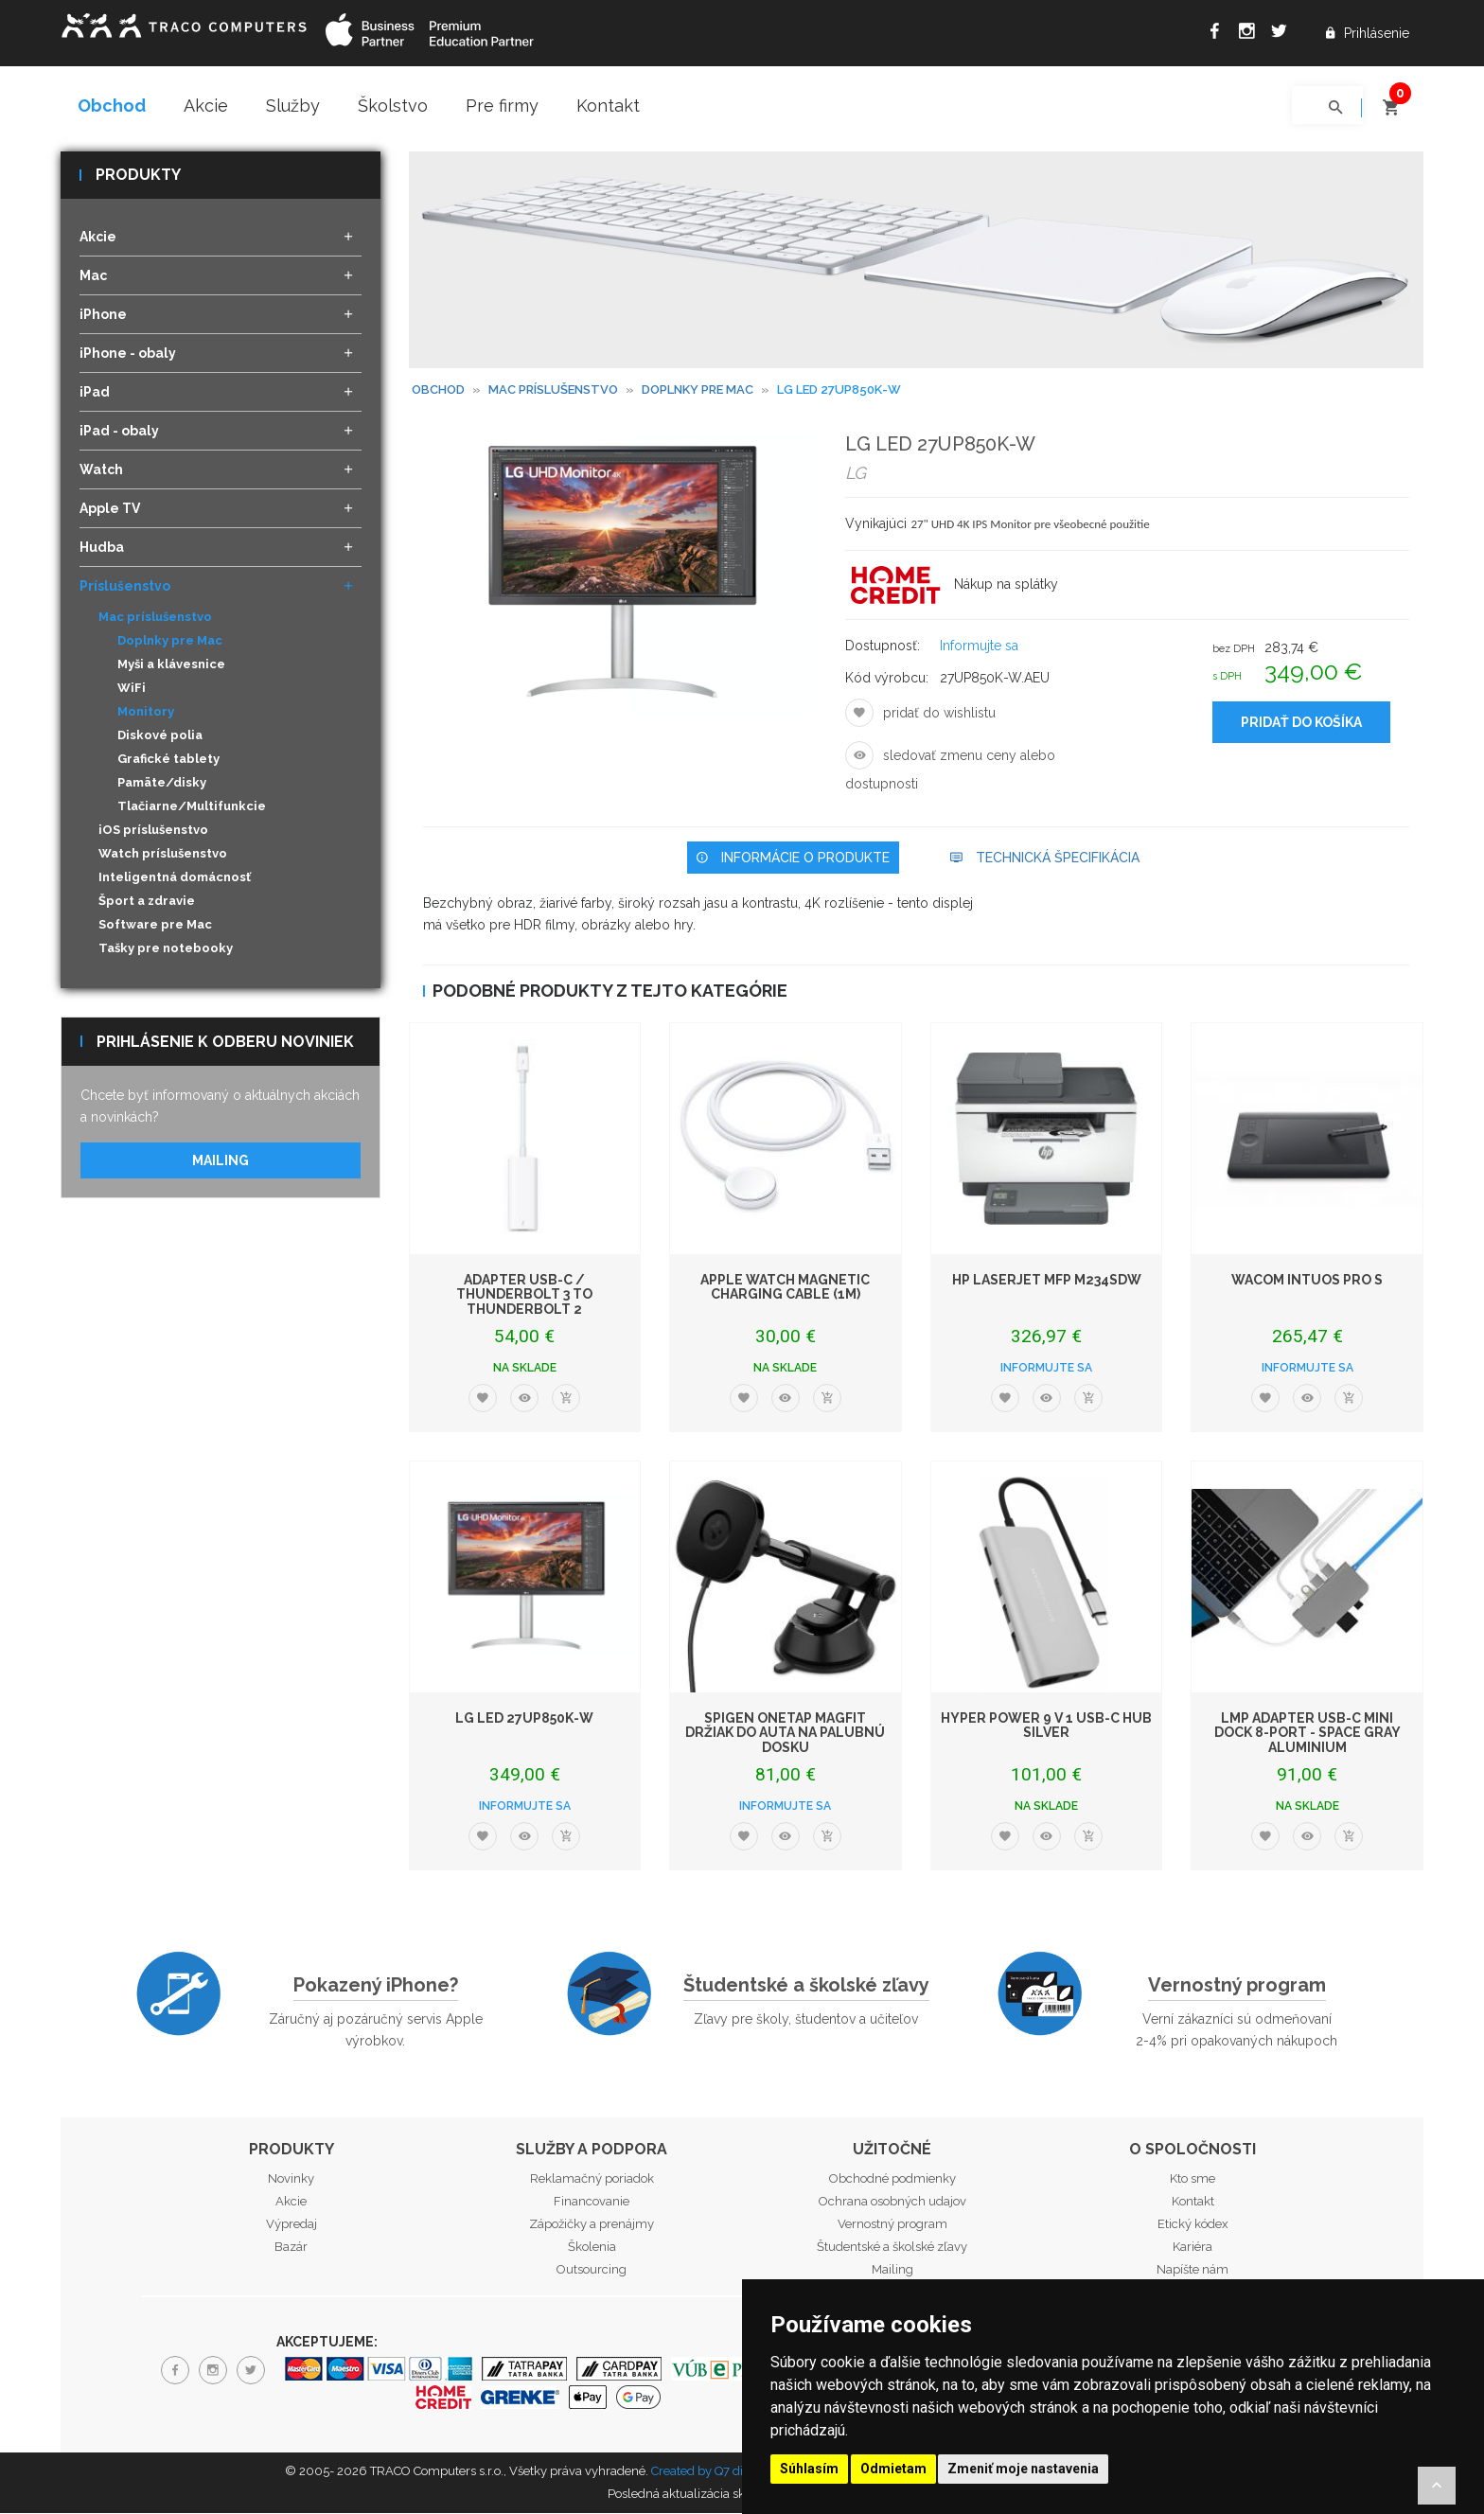 The height and width of the screenshot is (2514, 1484). Describe the element at coordinates (171, 666) in the screenshot. I see `Myši a klávesnice` at that location.